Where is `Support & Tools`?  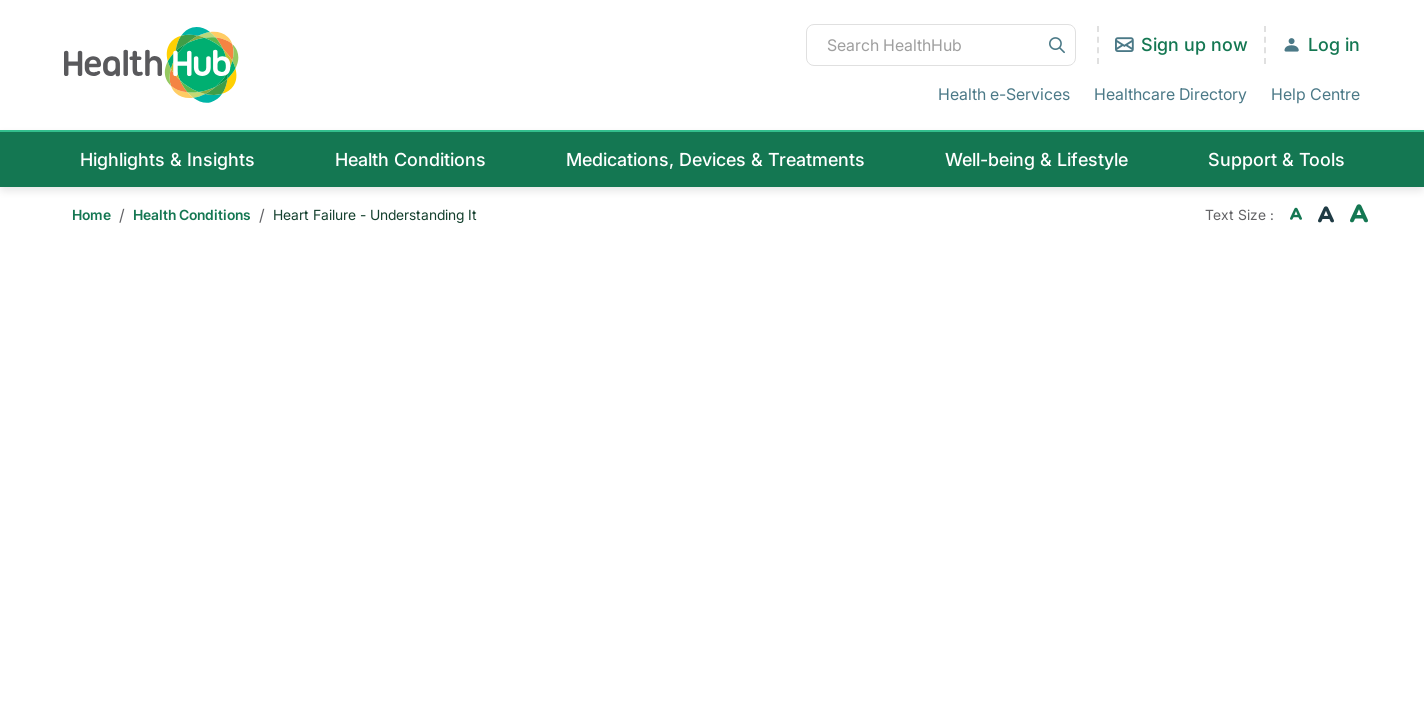 Support & Tools is located at coordinates (1276, 159).